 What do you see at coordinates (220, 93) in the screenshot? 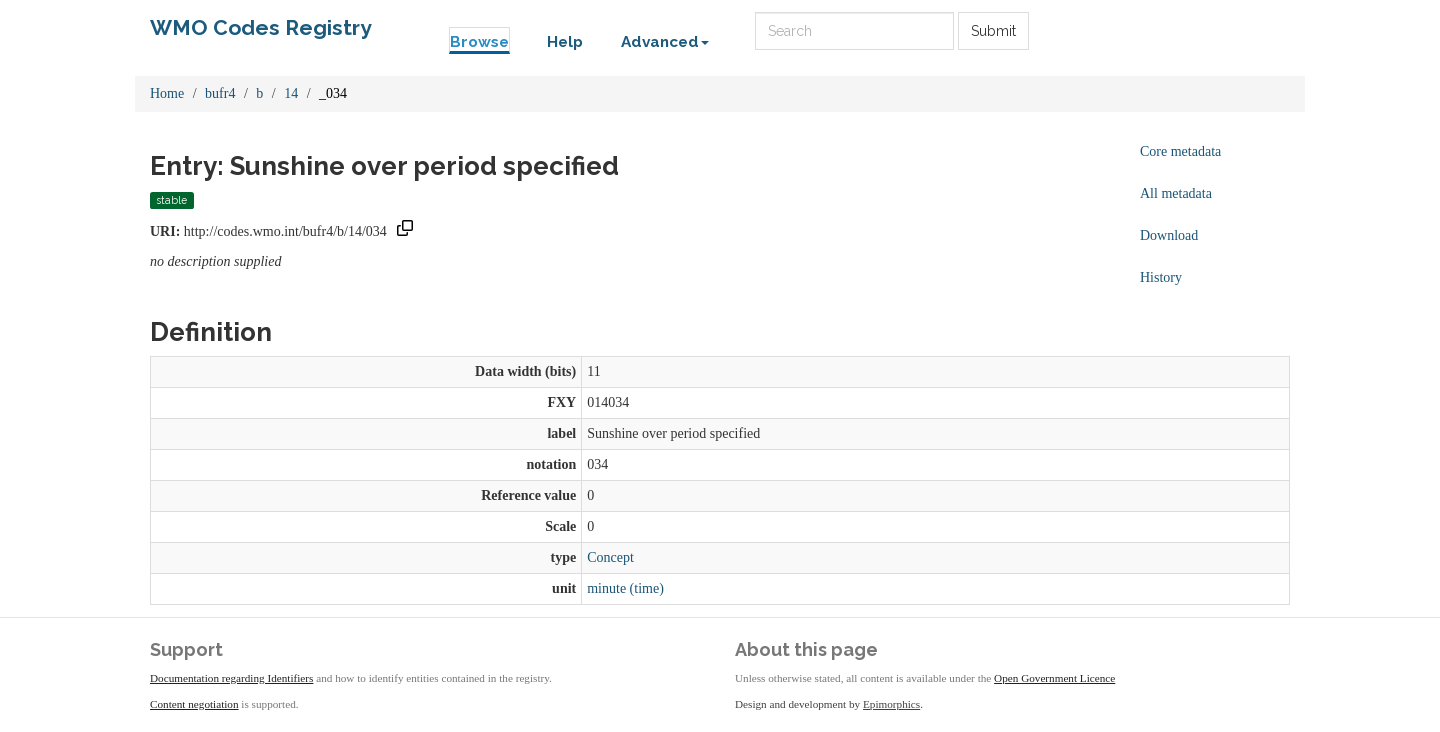
I see `bufr4` at bounding box center [220, 93].